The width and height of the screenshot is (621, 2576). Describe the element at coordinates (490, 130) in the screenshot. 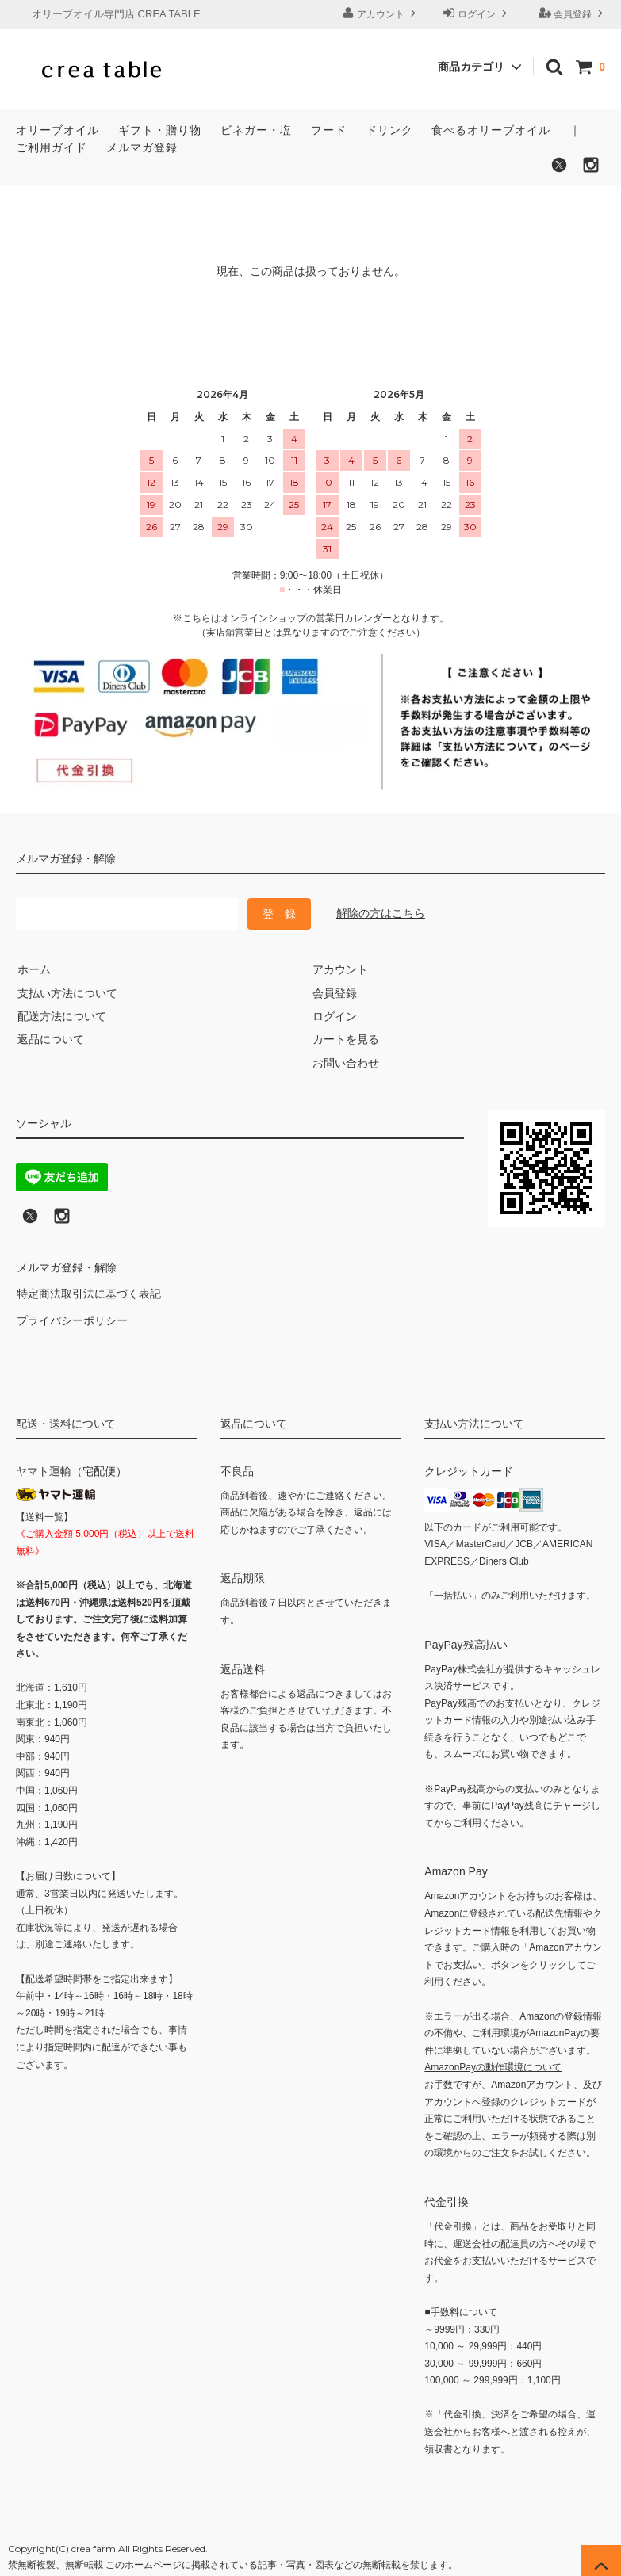

I see `食べるオリーブオイル` at that location.